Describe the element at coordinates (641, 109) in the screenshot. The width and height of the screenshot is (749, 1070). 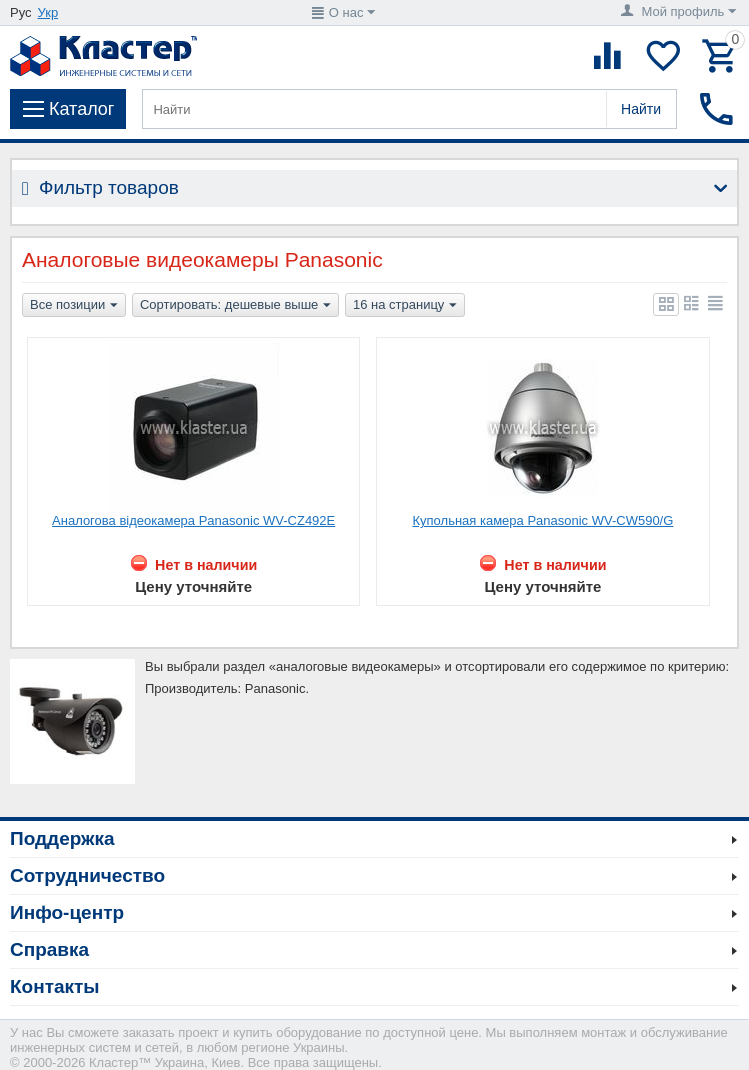
I see `Найти` at that location.